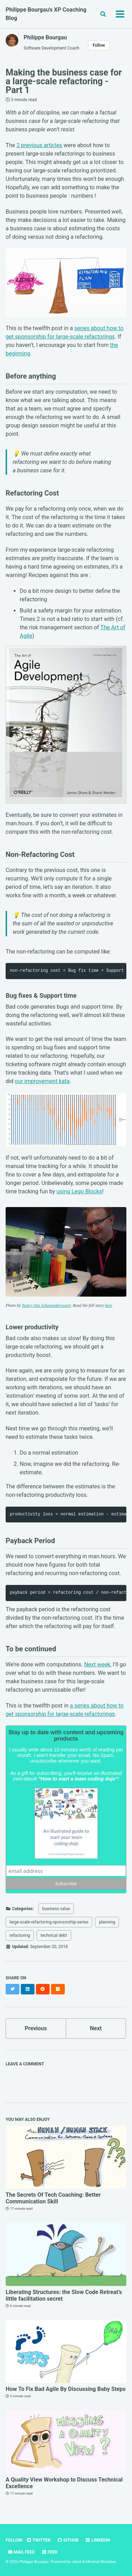 The image size is (132, 2576). What do you see at coordinates (42, 1081) in the screenshot?
I see `our improvement kata` at bounding box center [42, 1081].